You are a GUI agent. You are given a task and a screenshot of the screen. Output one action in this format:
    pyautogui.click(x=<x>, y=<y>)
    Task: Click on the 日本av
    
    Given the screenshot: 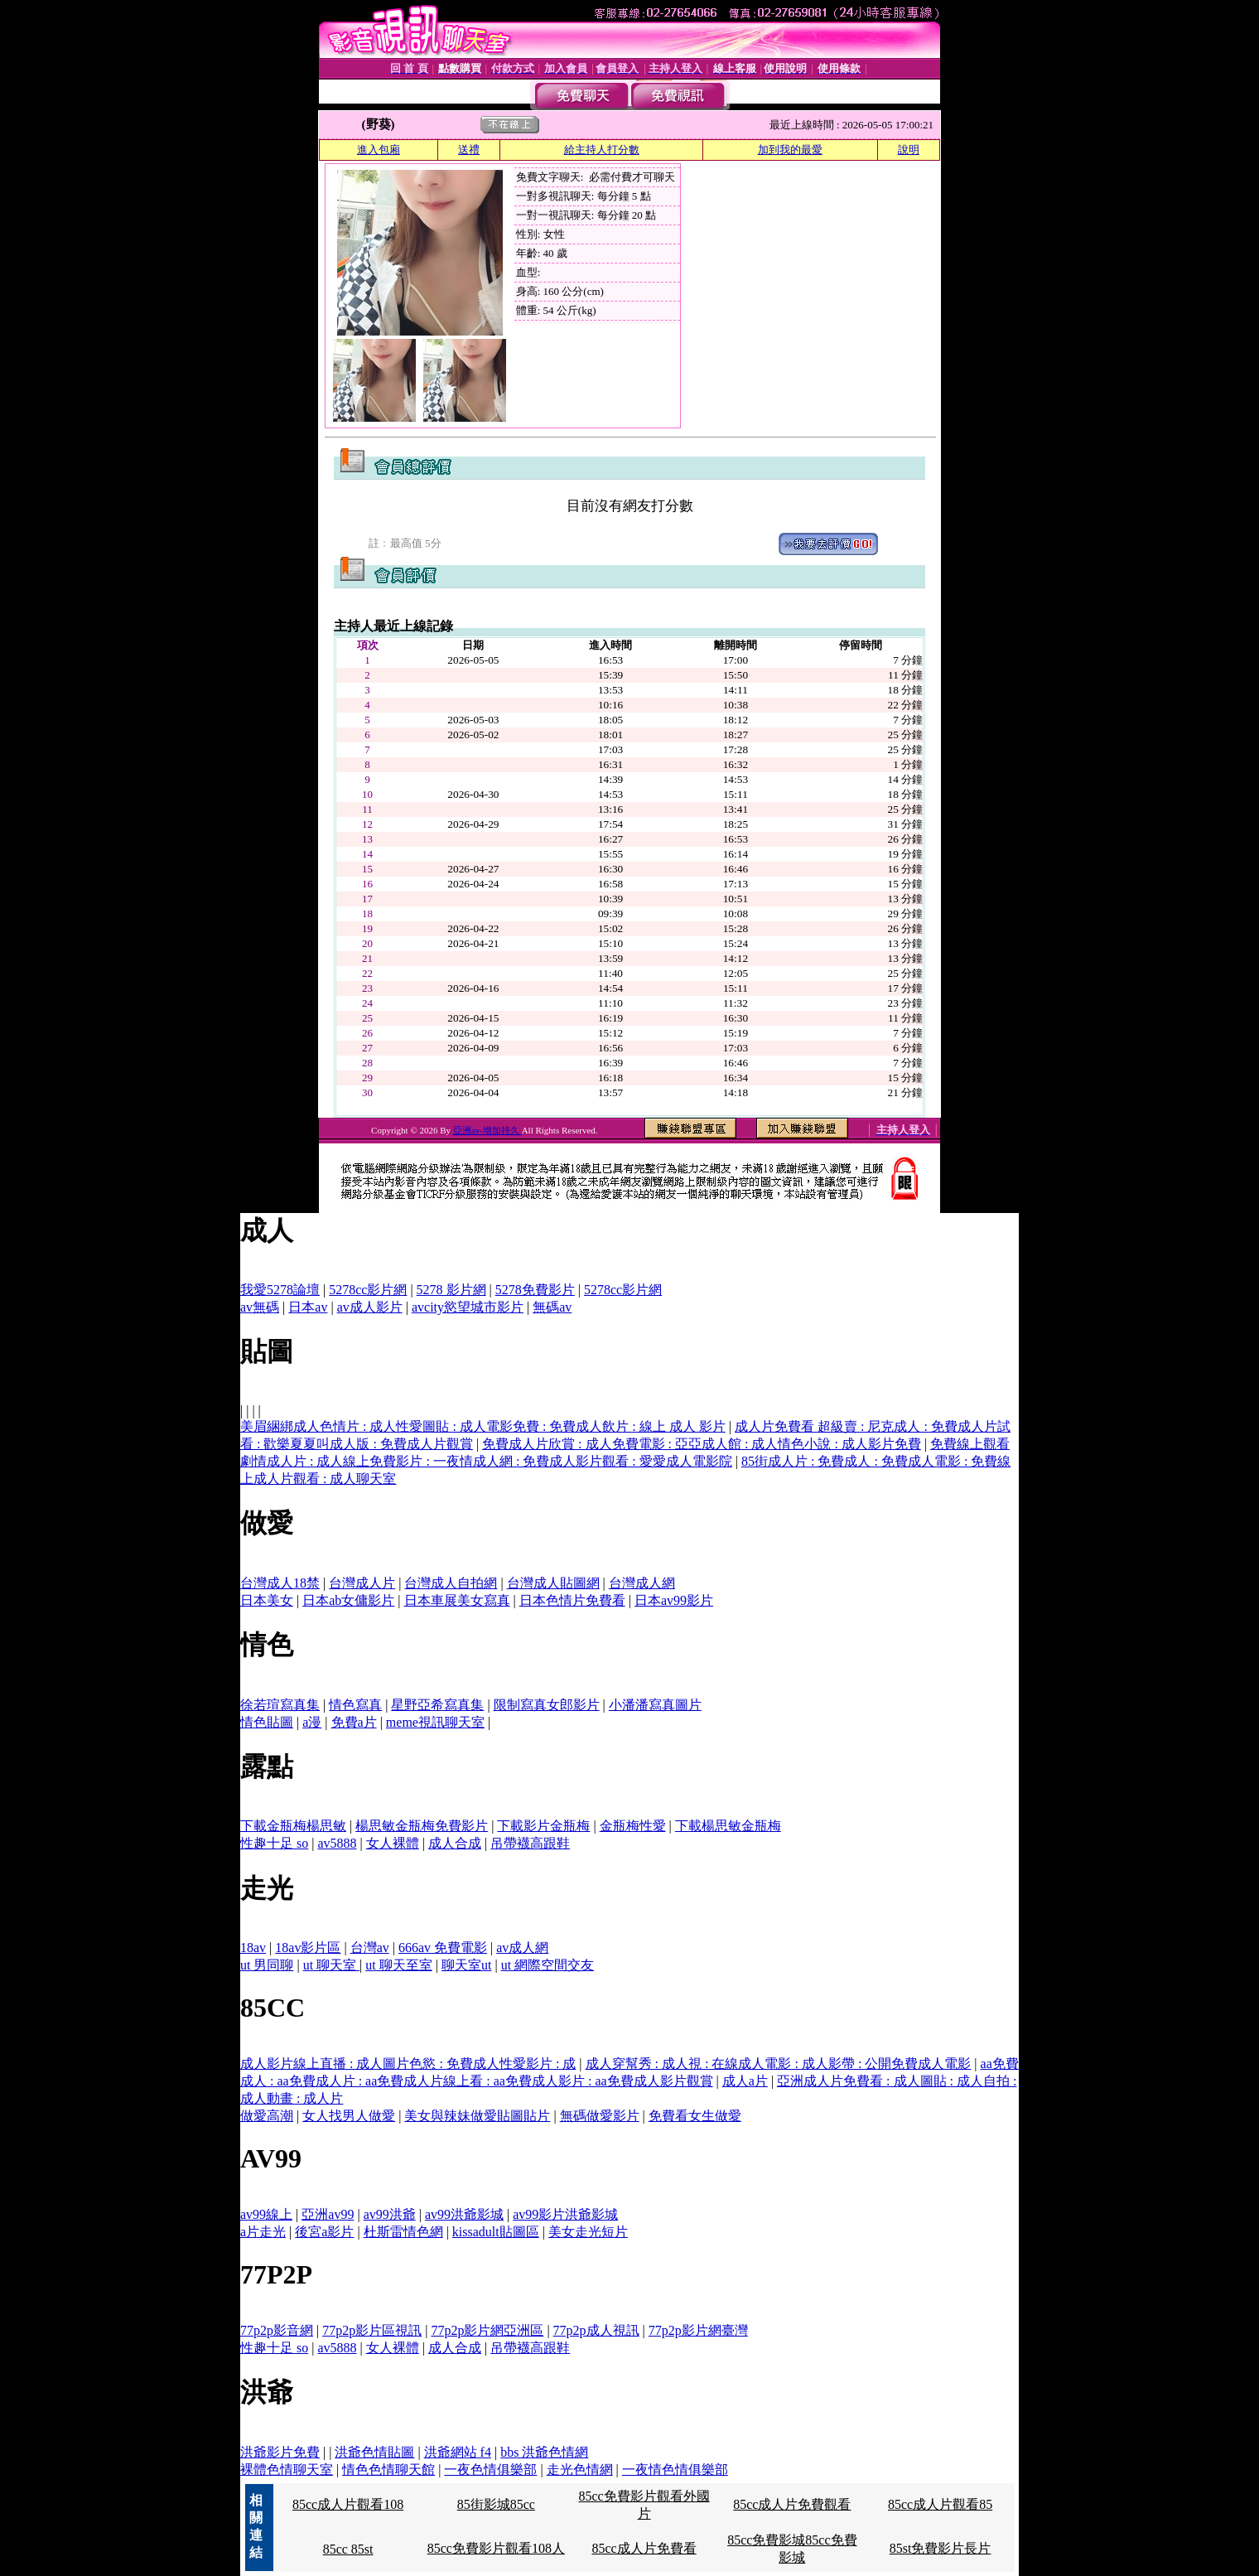 What is the action you would take?
    pyautogui.click(x=307, y=1307)
    